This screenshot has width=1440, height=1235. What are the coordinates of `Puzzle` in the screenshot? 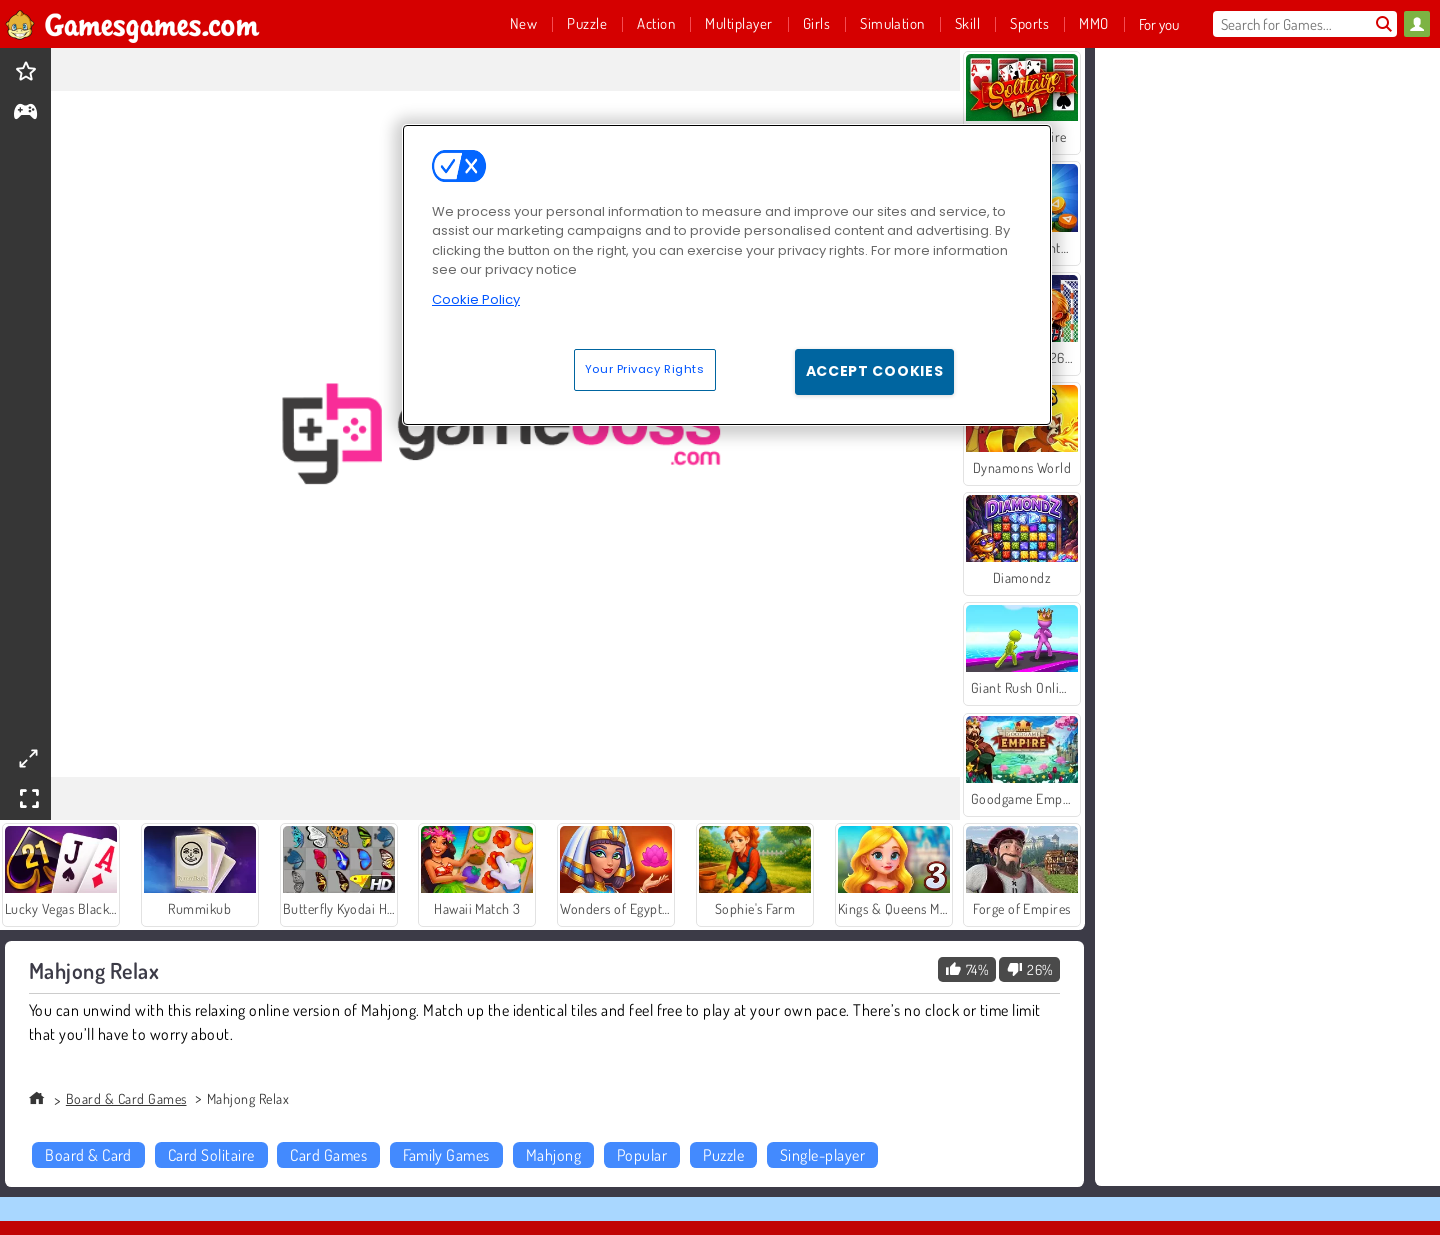 It's located at (723, 1155).